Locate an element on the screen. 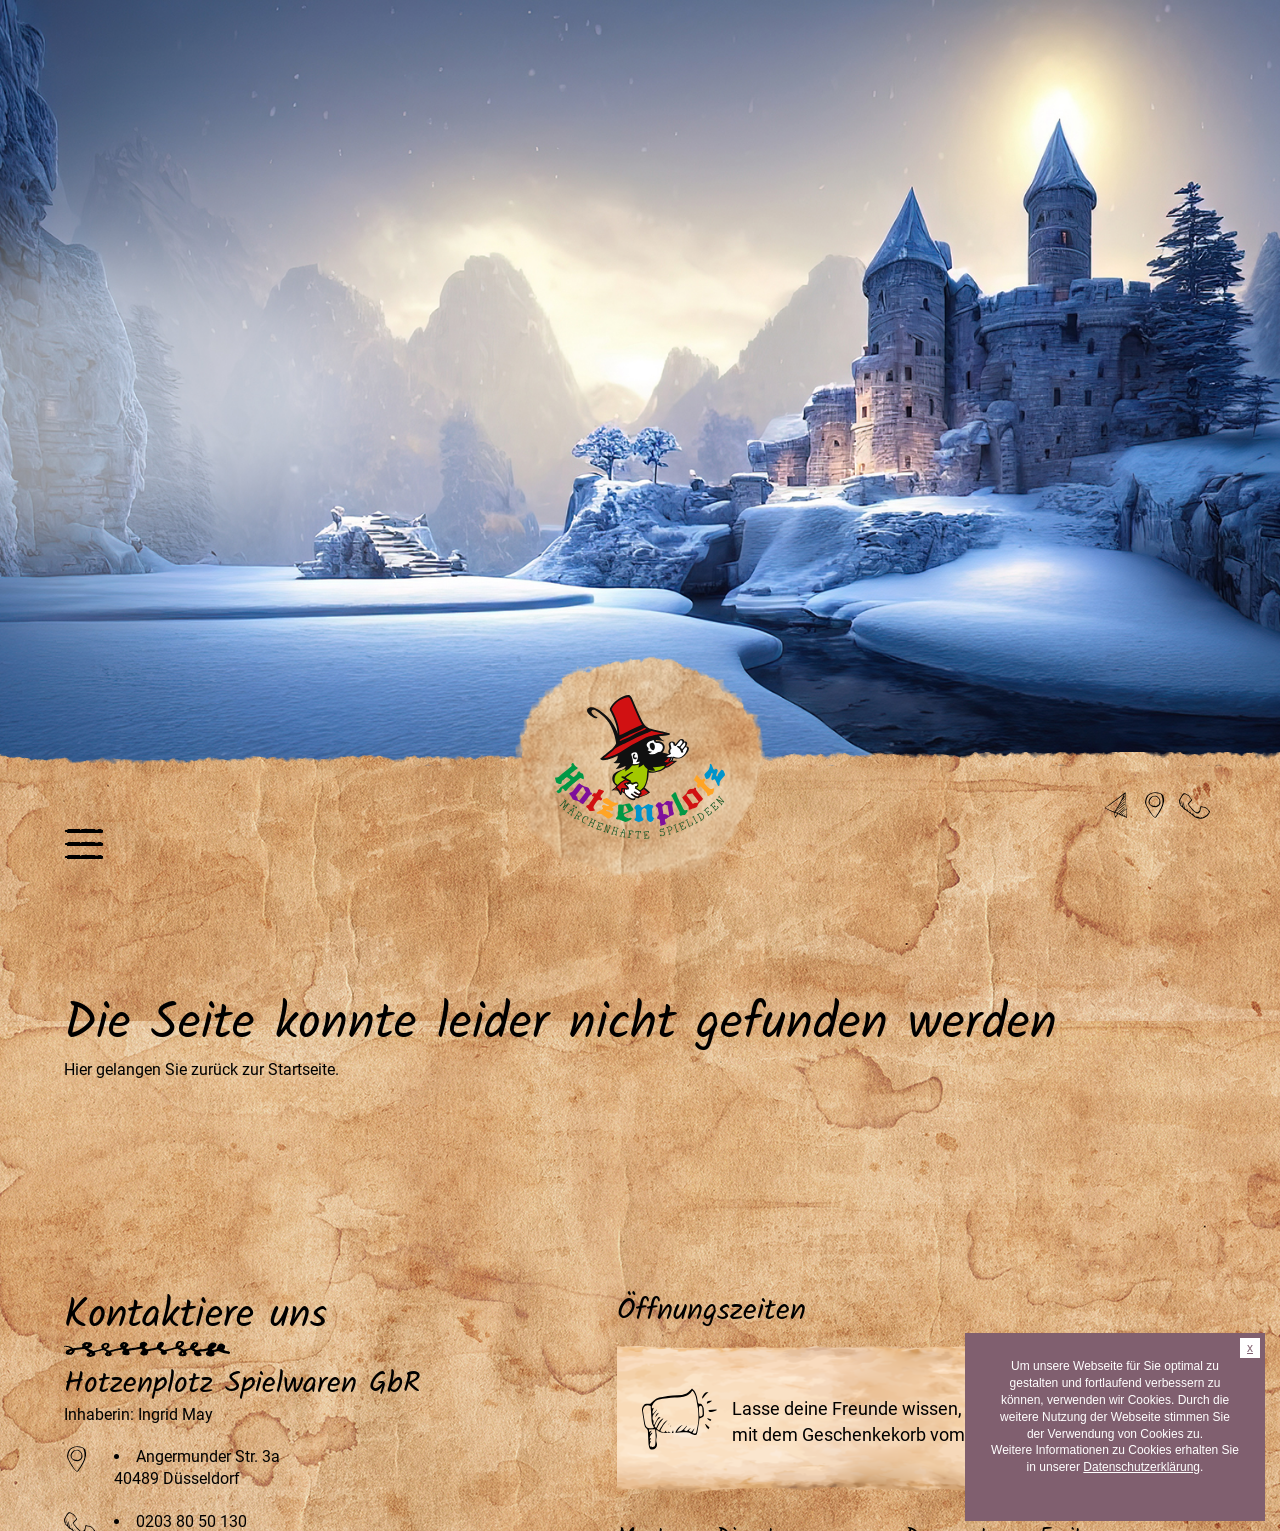 The height and width of the screenshot is (1531, 1280). 0203 80 50 130 is located at coordinates (191, 1521).